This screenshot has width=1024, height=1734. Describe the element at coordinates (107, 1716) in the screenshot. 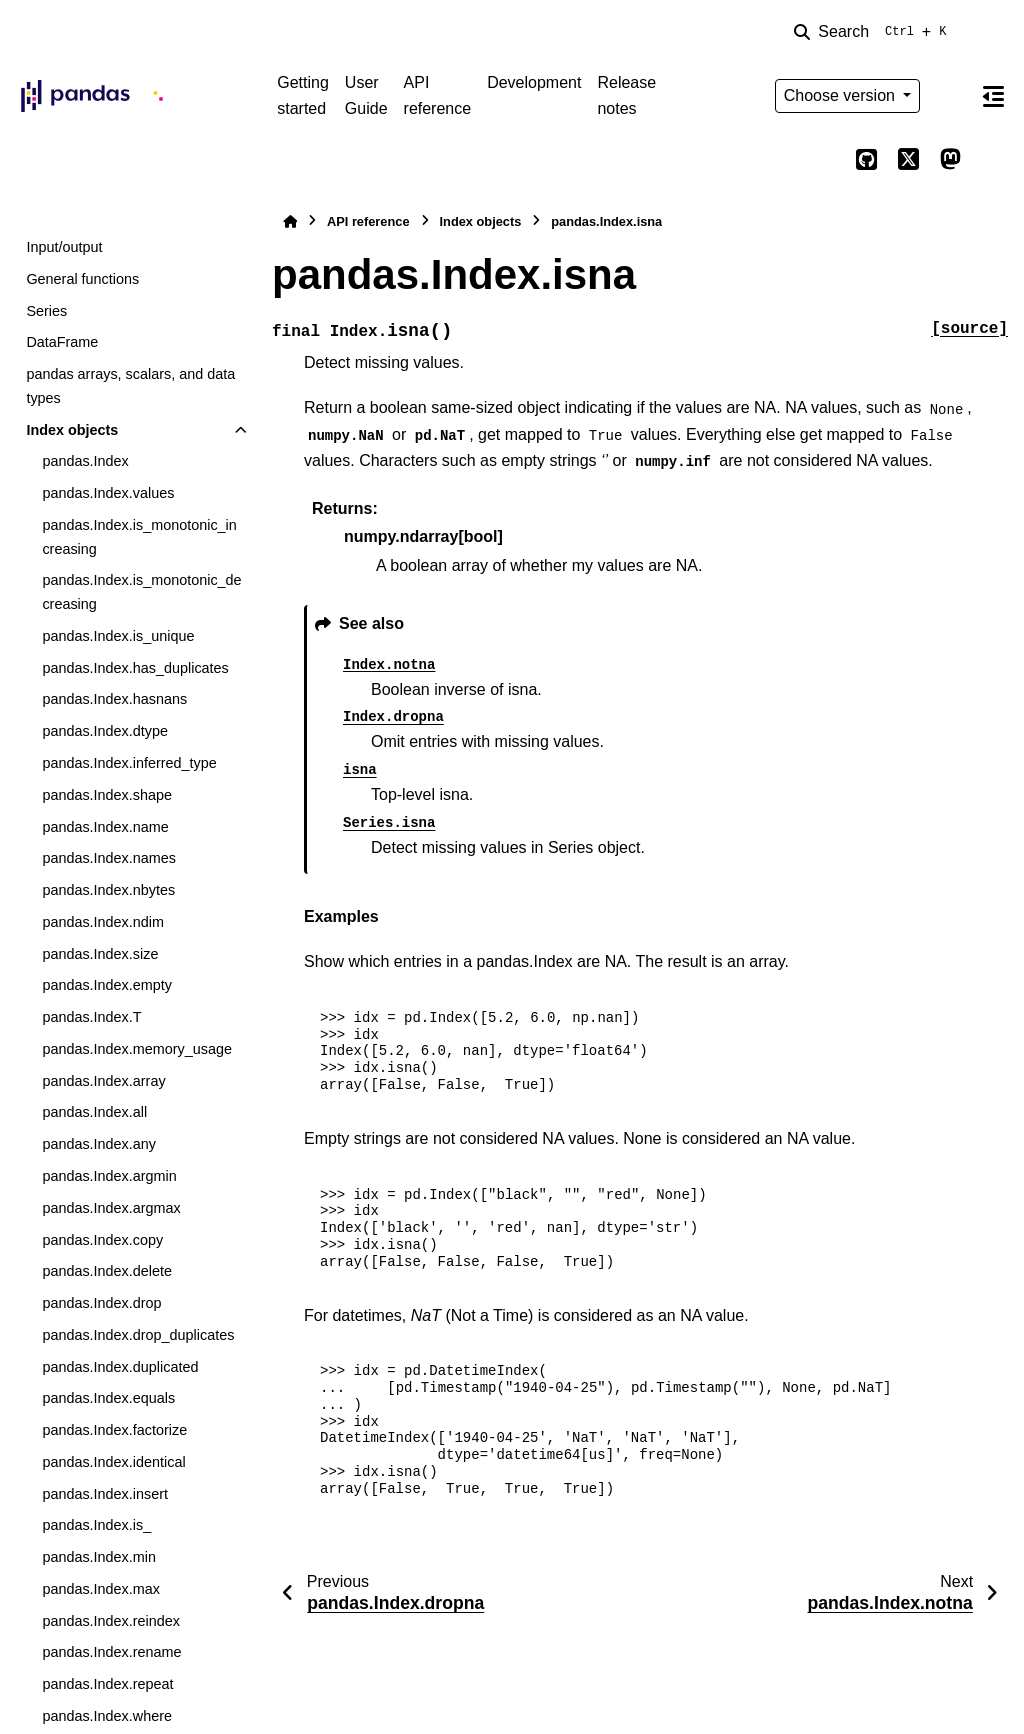

I see `pandas.Index.where` at that location.